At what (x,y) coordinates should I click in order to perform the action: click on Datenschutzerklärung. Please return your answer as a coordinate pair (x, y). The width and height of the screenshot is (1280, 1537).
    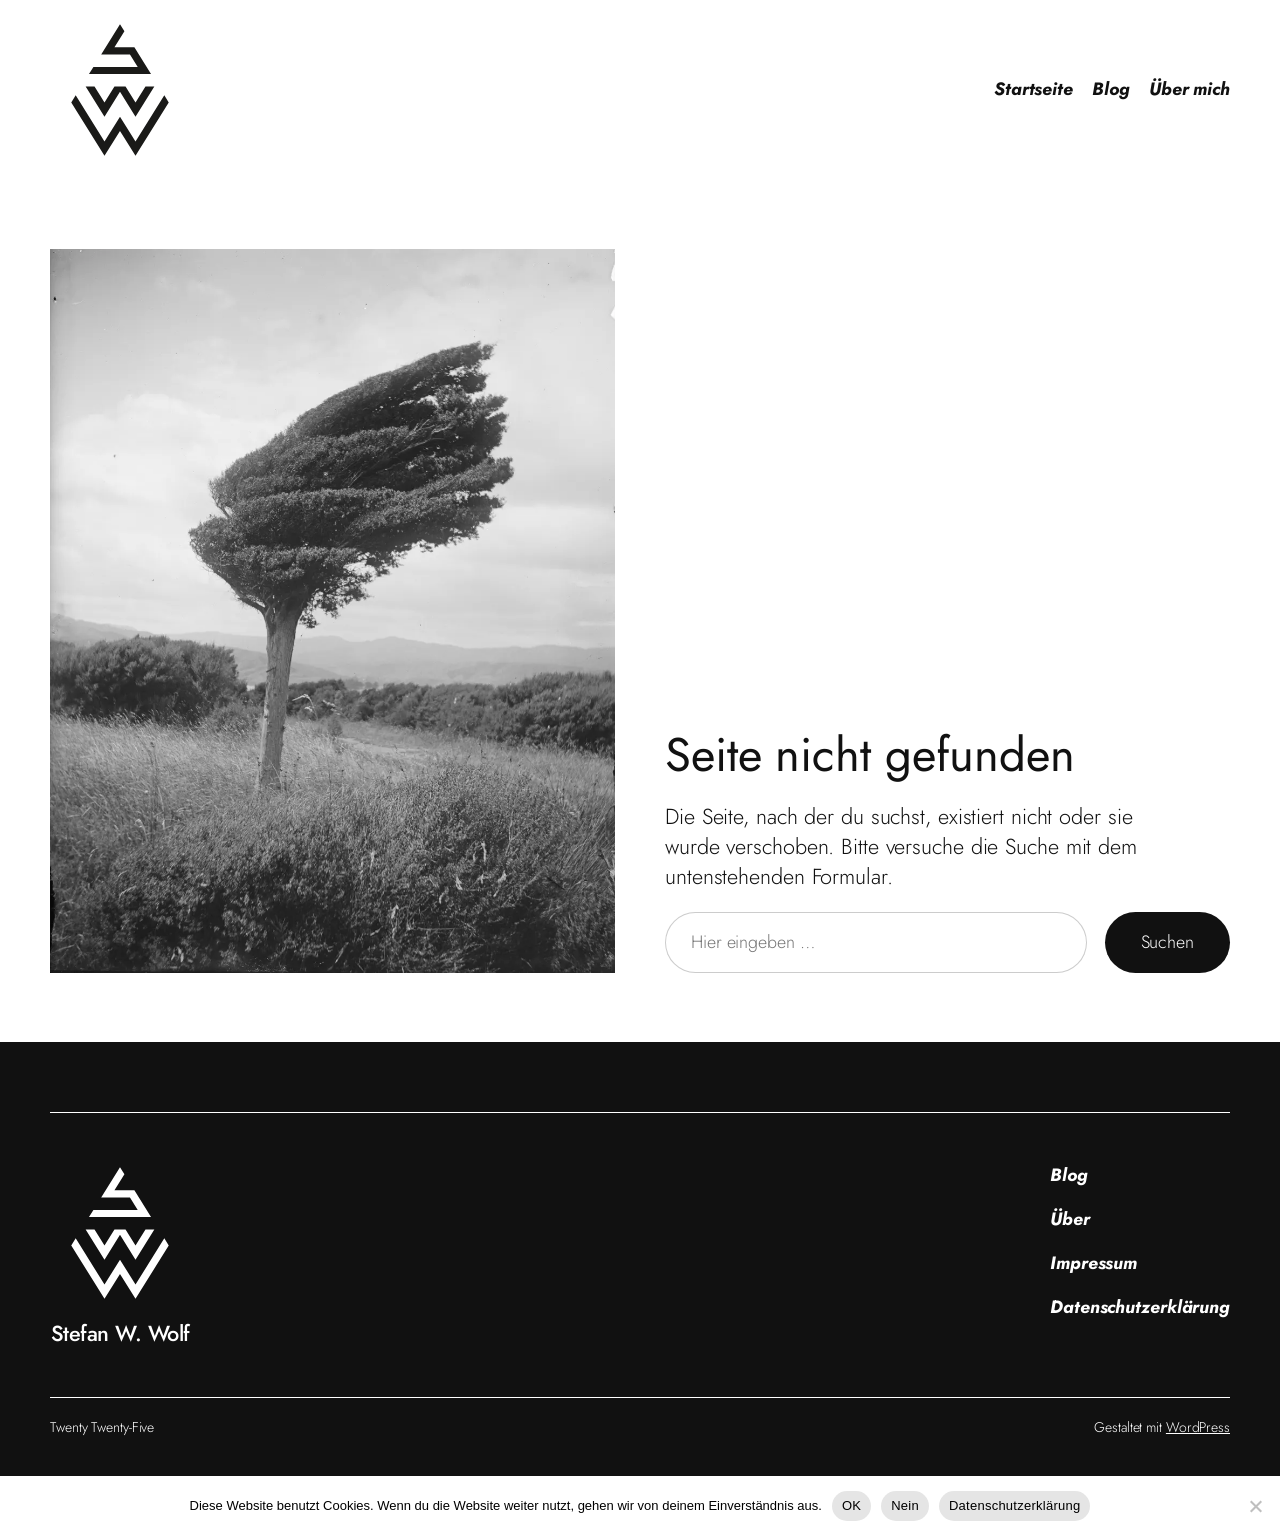
    Looking at the image, I should click on (1014, 1505).